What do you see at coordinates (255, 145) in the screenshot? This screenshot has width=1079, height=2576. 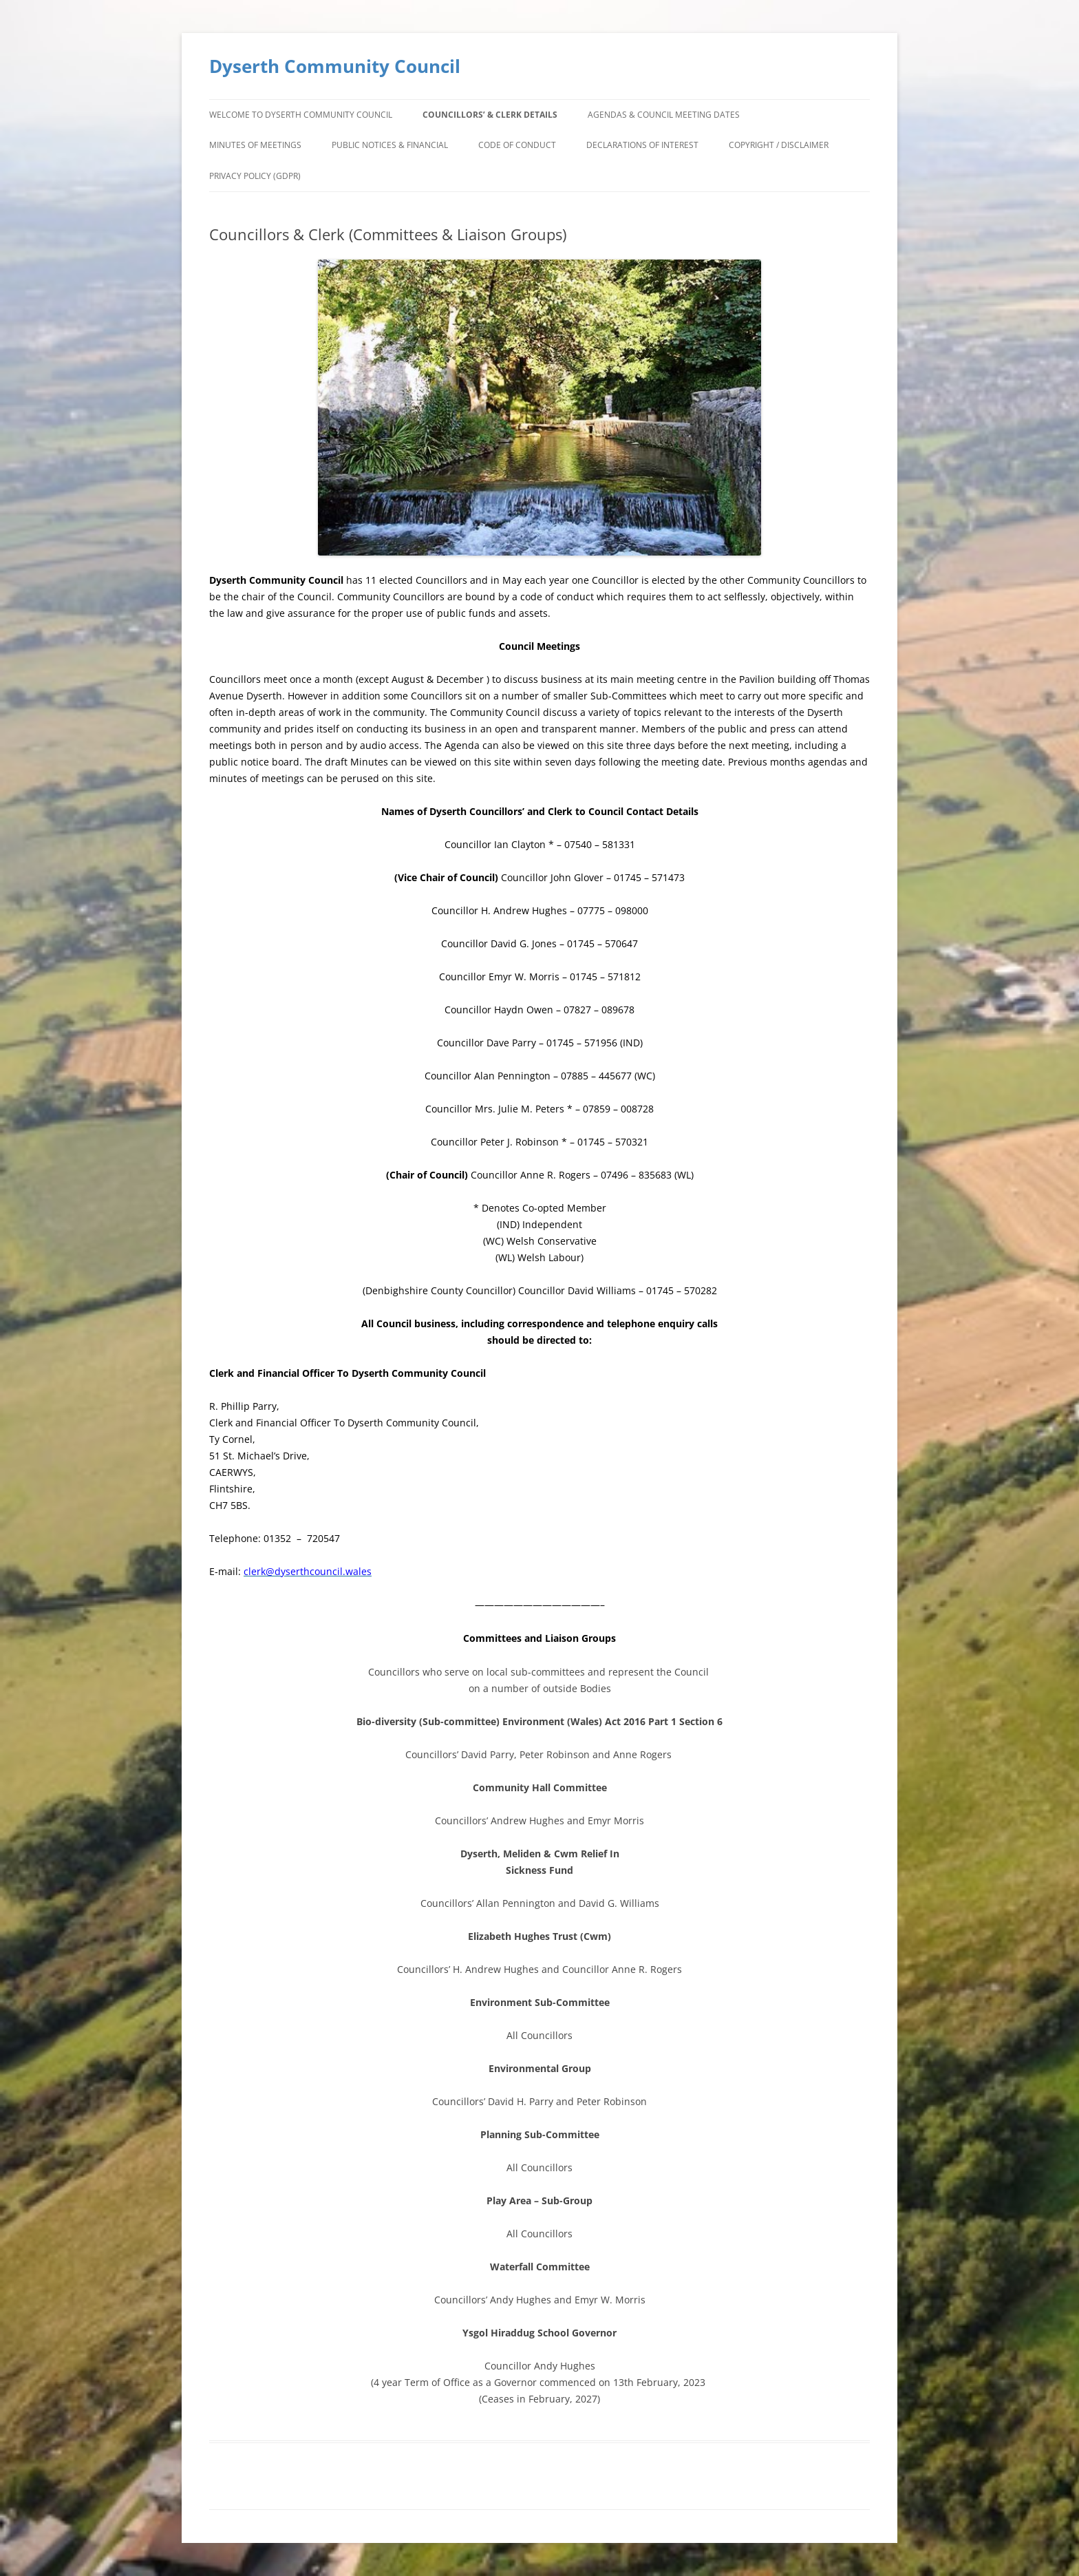 I see `Minutes of Meetings` at bounding box center [255, 145].